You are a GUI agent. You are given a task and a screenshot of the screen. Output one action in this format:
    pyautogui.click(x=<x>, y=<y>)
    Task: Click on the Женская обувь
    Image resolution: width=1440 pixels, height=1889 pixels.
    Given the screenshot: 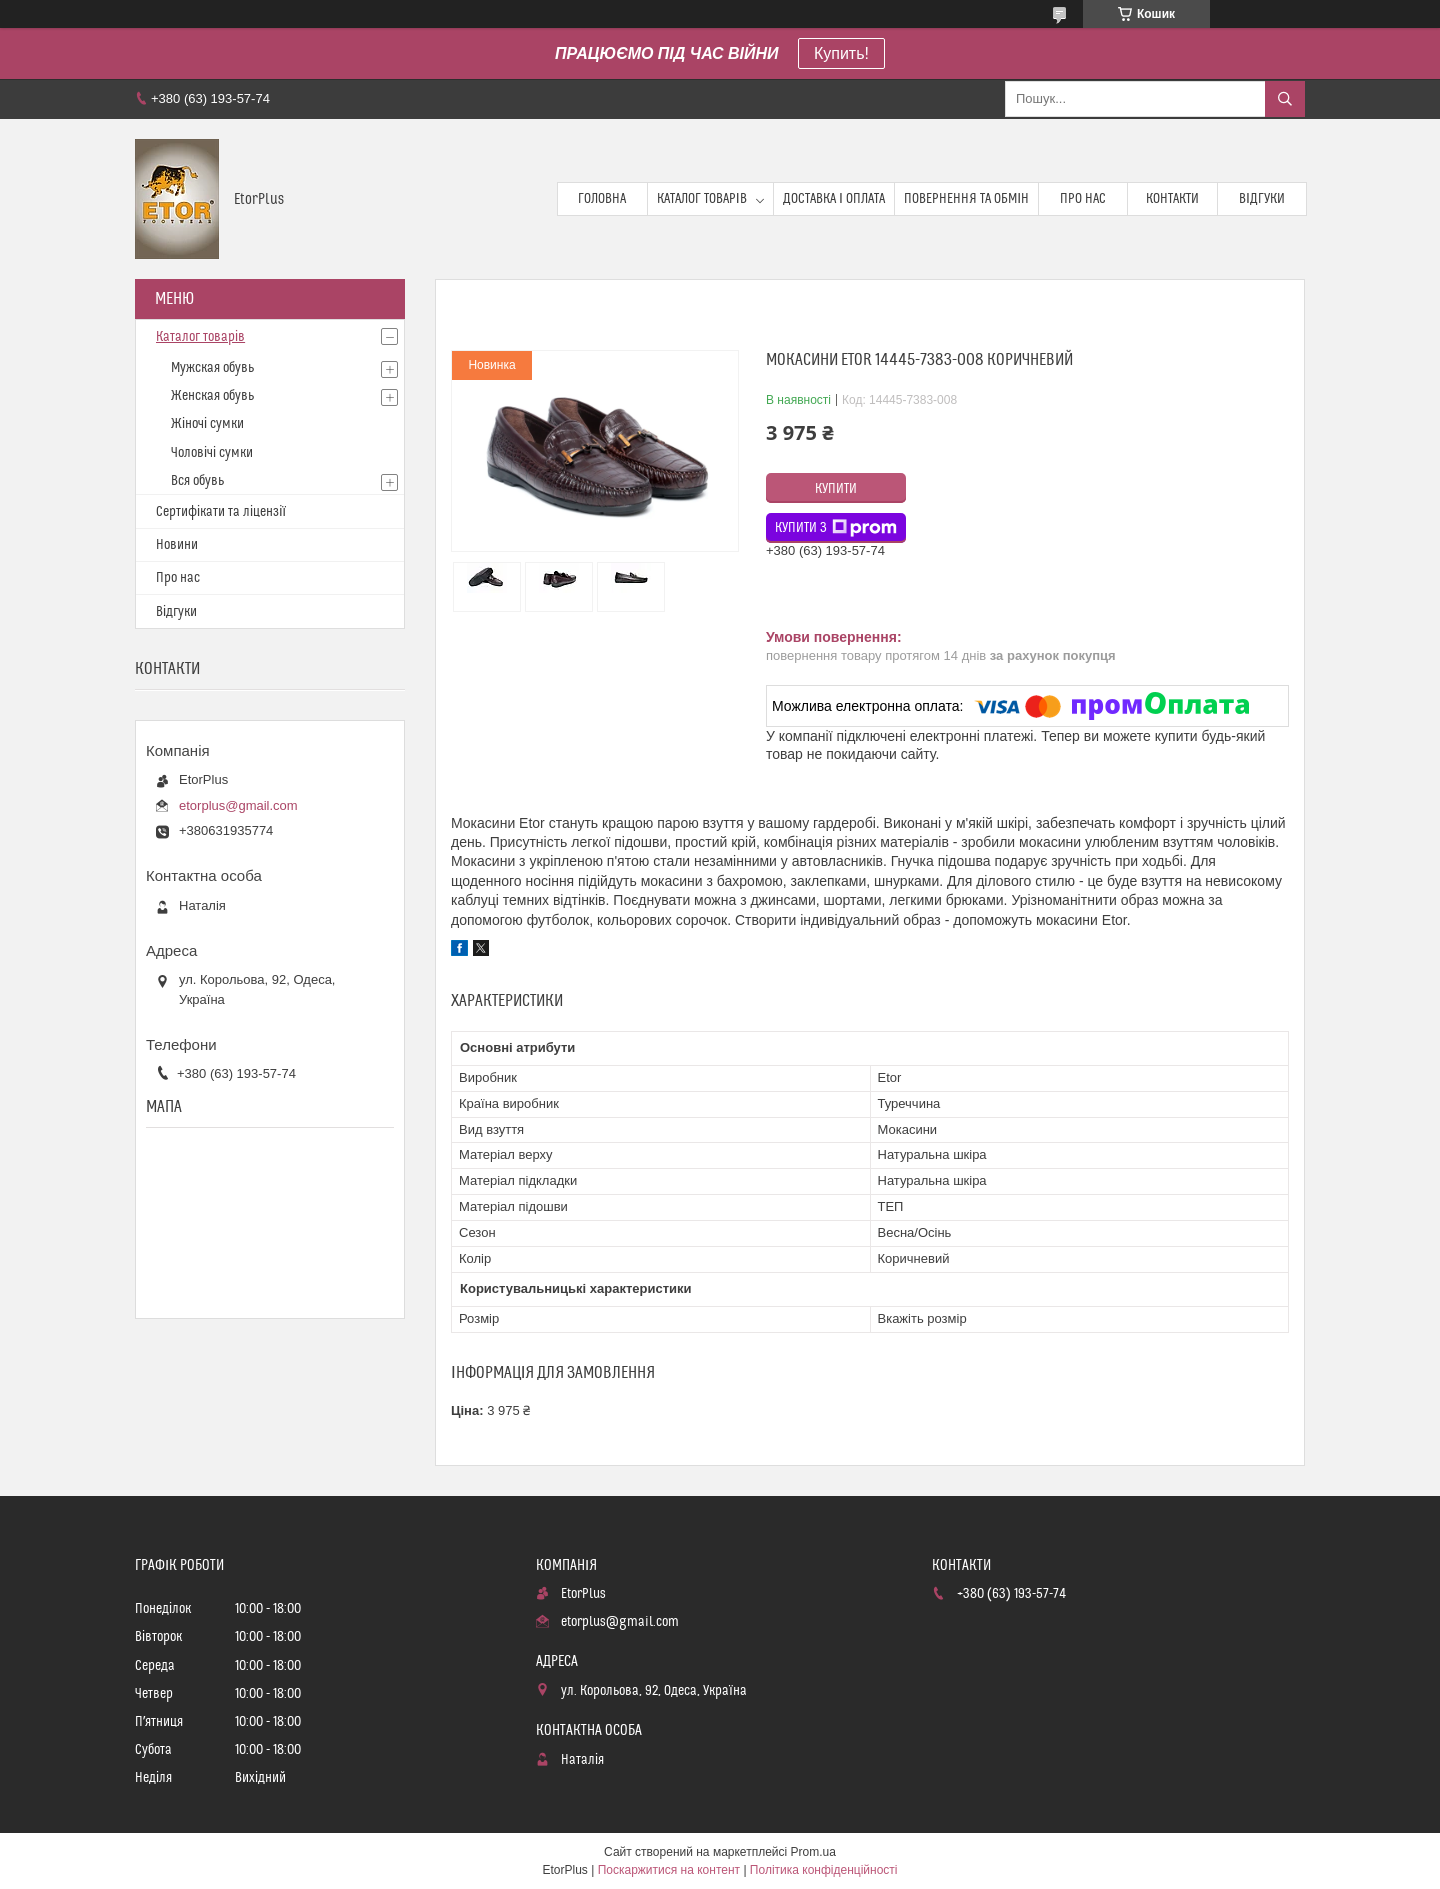 What is the action you would take?
    pyautogui.click(x=212, y=396)
    